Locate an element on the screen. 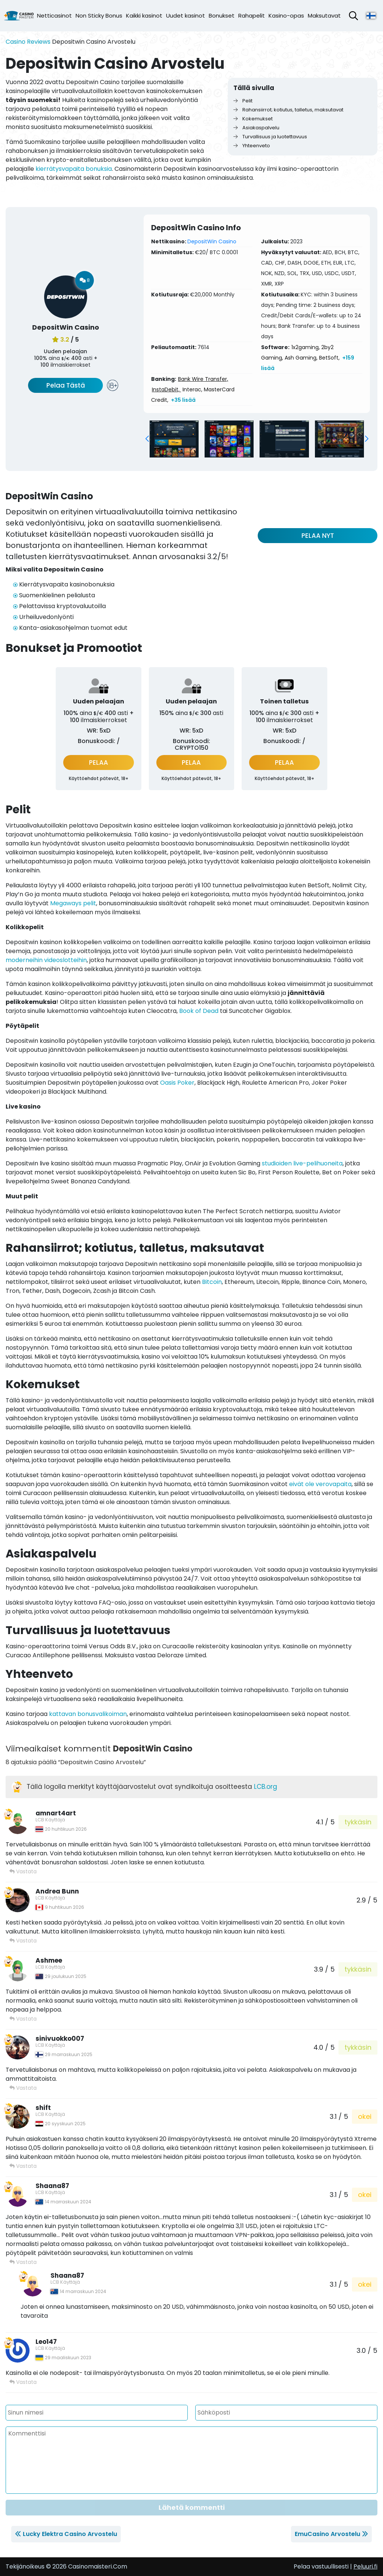 The image size is (383, 2576). [Avaa hakupalkki] is located at coordinates (353, 15).